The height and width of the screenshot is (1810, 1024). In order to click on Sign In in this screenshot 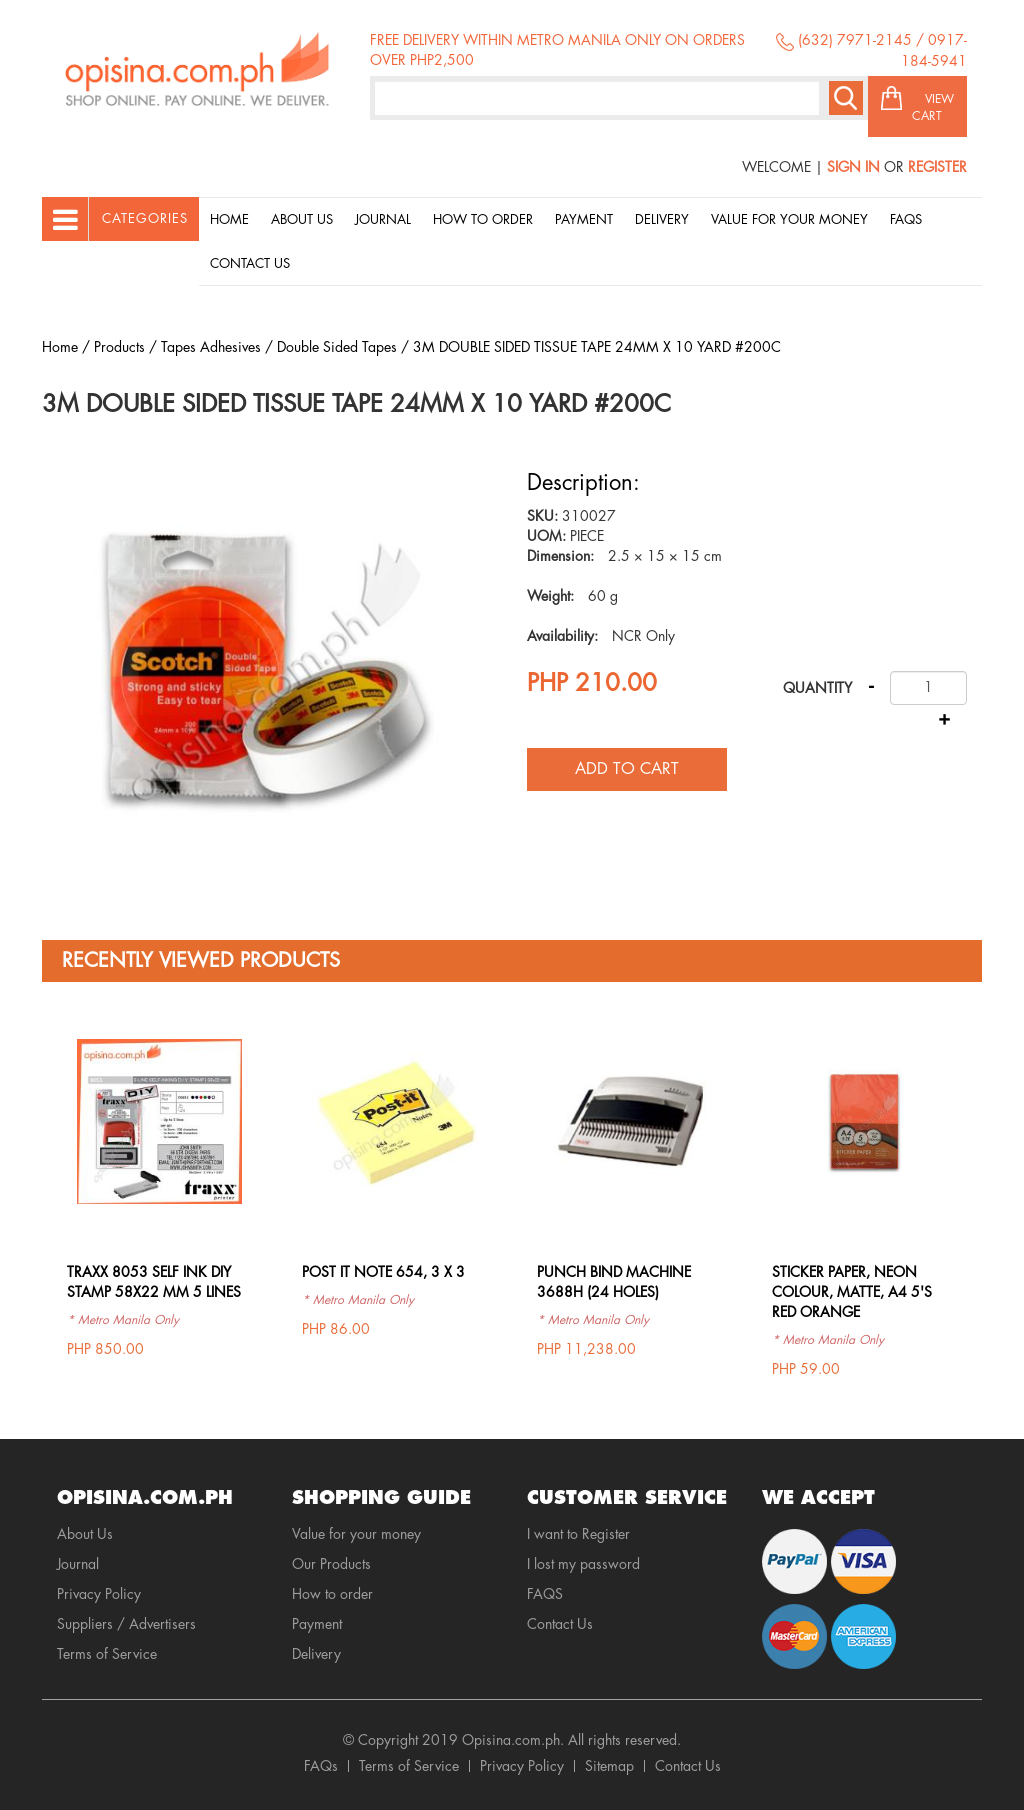, I will do `click(853, 167)`.